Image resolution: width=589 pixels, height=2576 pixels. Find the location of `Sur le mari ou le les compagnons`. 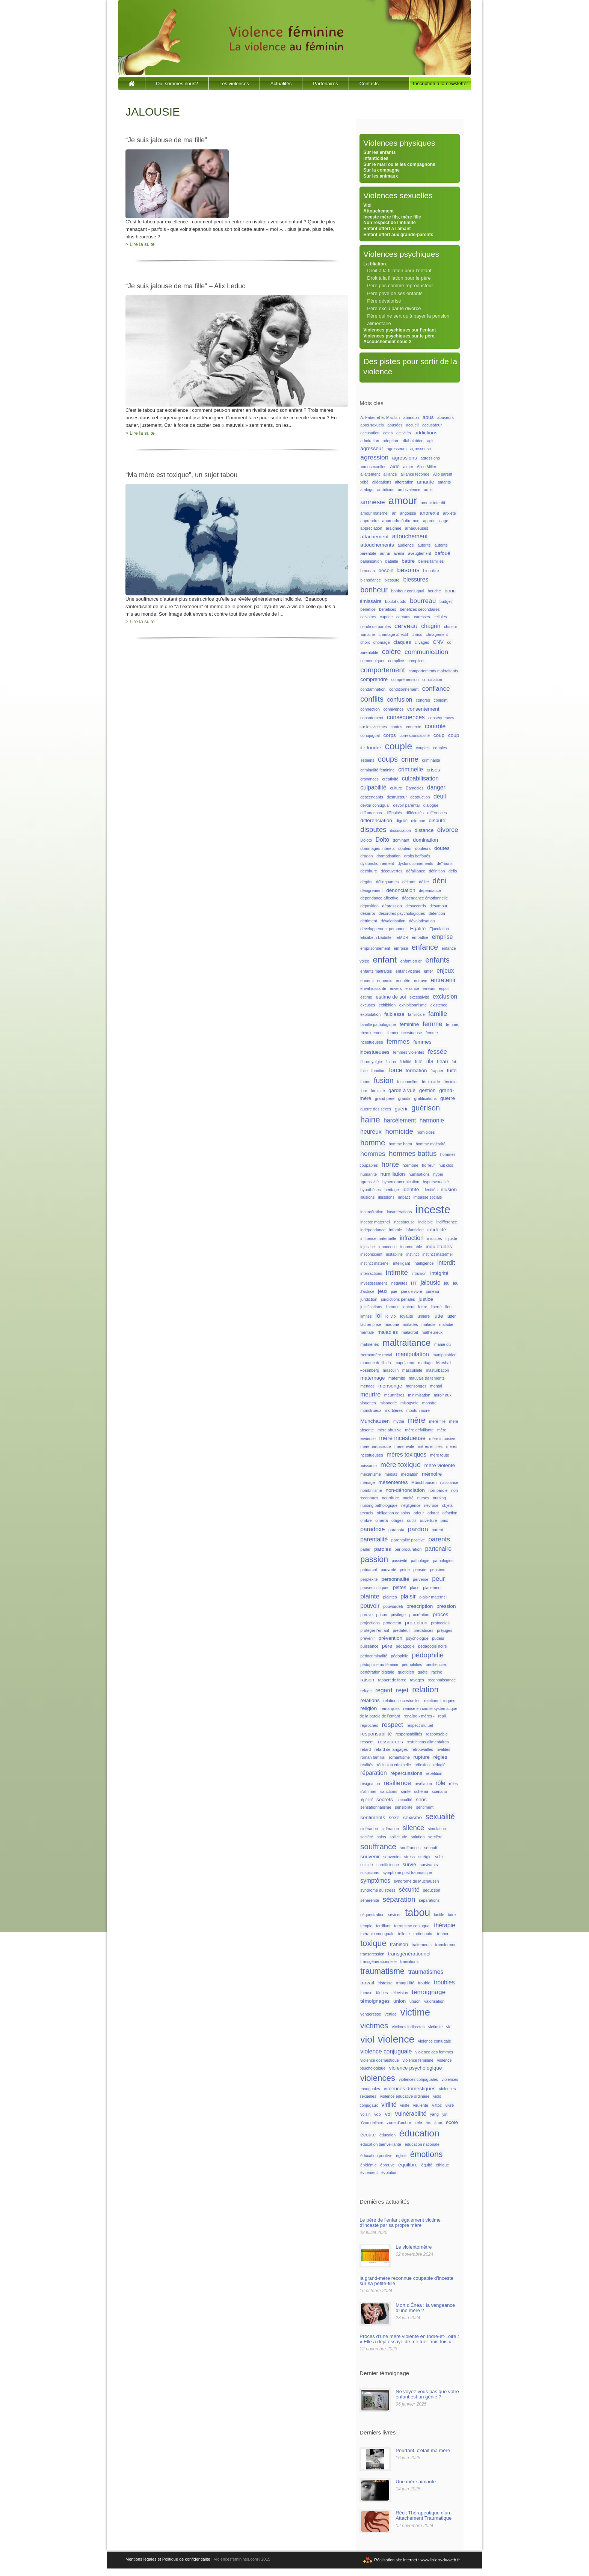

Sur le mari ou le les compagnons is located at coordinates (399, 164).